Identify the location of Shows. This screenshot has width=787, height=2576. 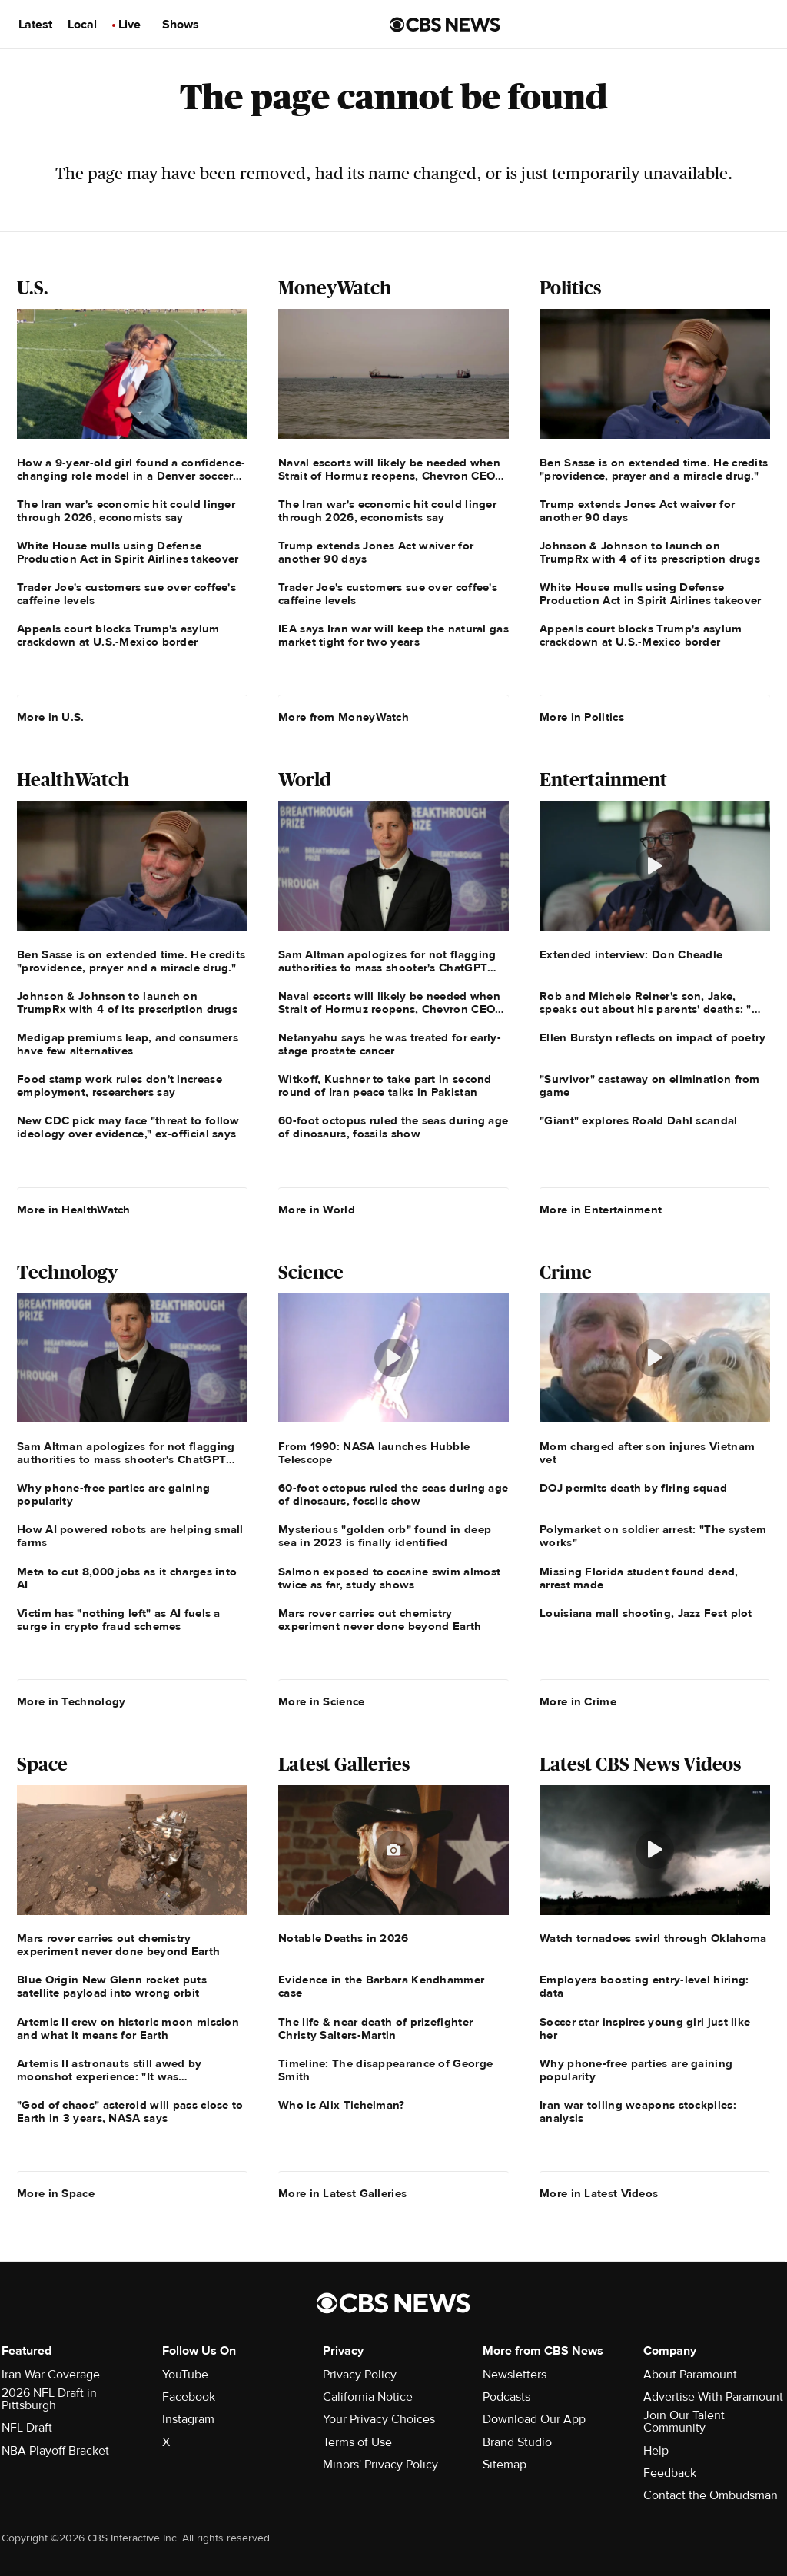
(180, 24).